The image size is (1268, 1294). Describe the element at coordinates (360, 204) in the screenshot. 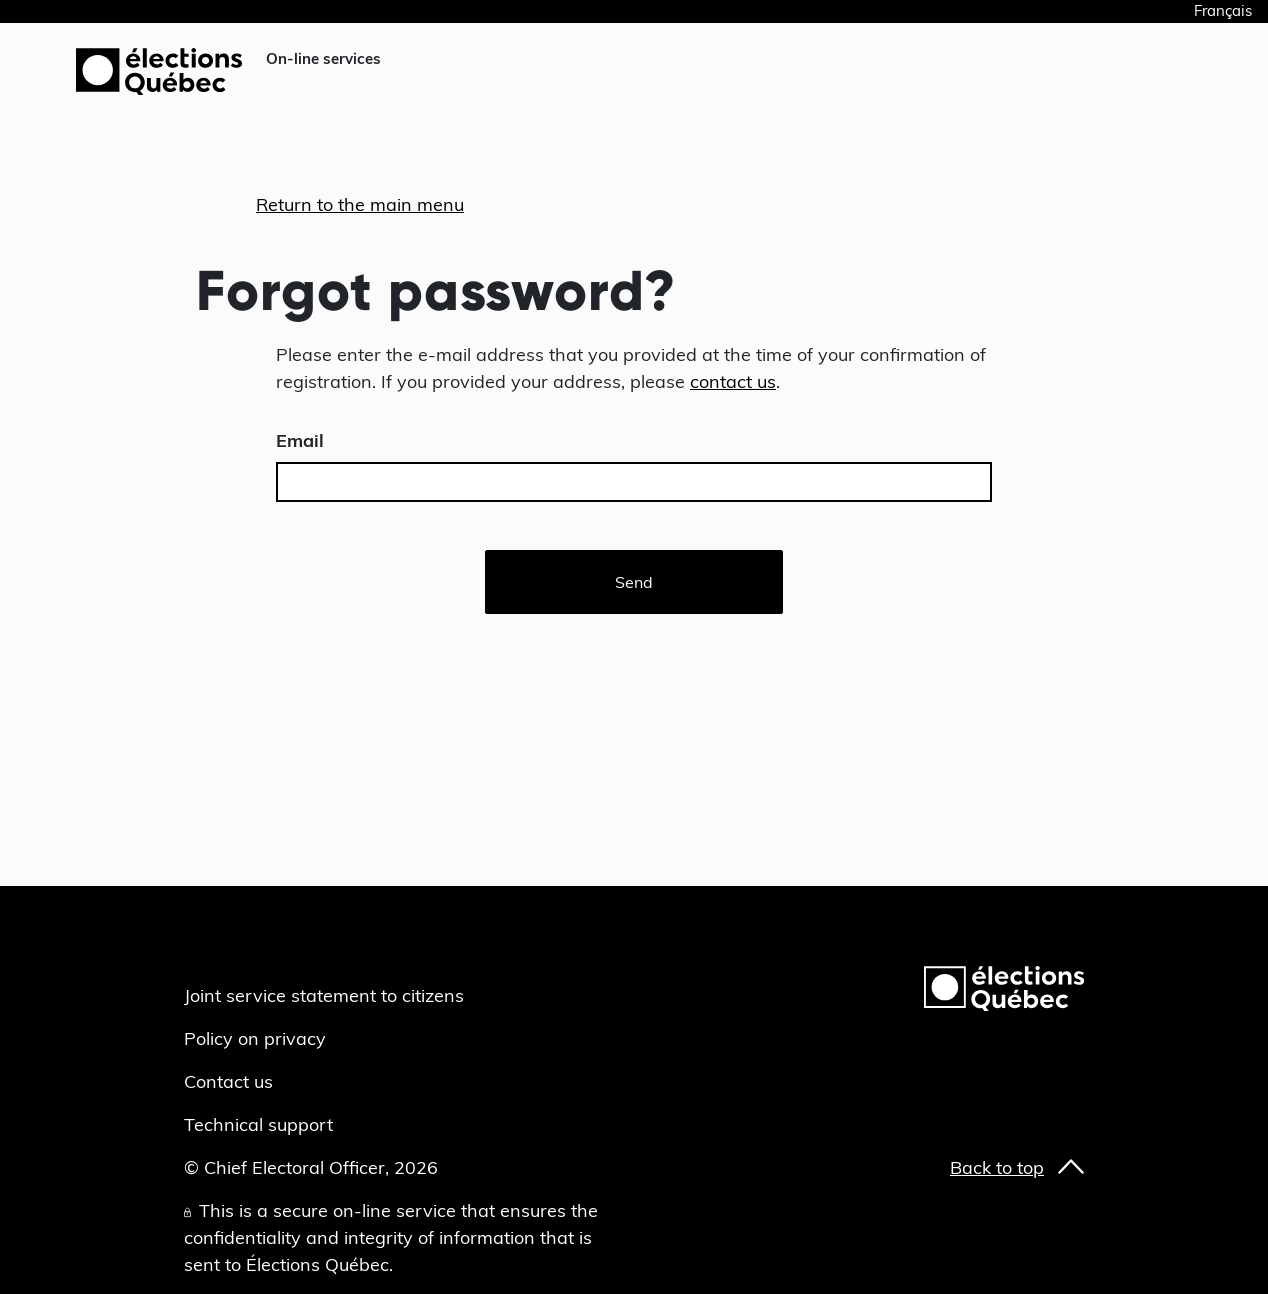

I see `Return to the main menu` at that location.